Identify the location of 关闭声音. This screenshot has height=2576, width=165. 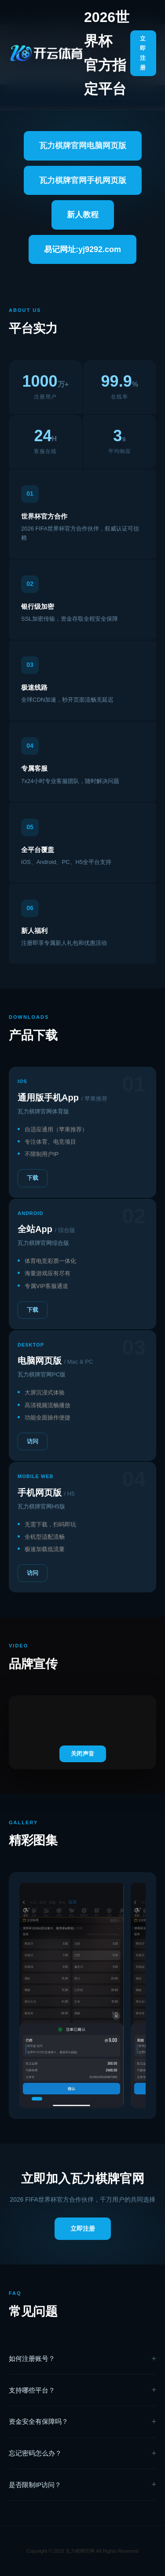
(83, 1753).